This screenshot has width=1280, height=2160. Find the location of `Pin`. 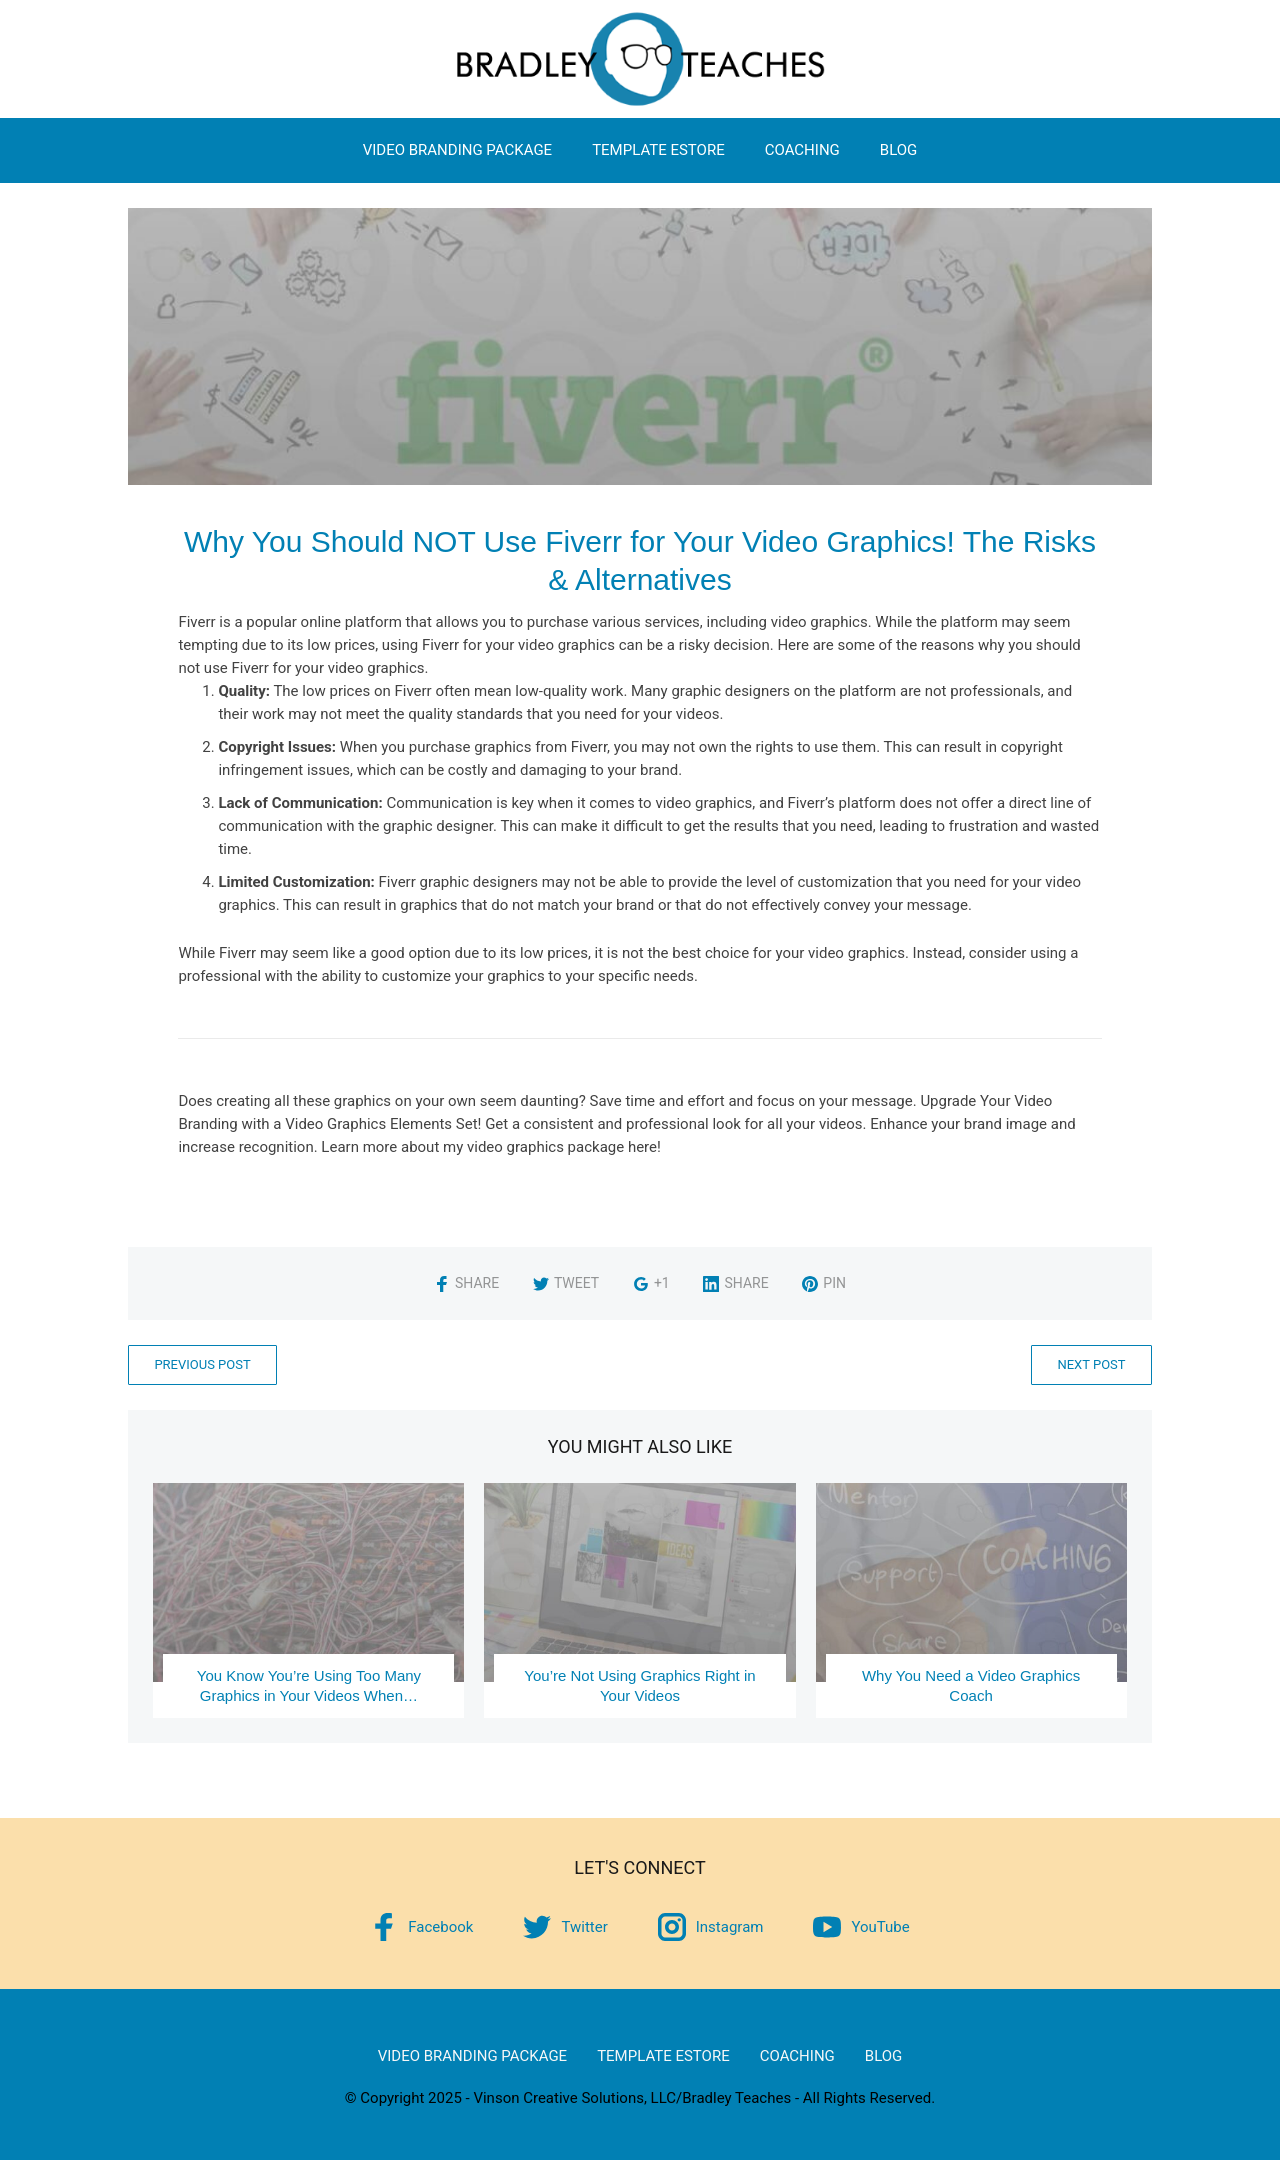

Pin is located at coordinates (824, 1283).